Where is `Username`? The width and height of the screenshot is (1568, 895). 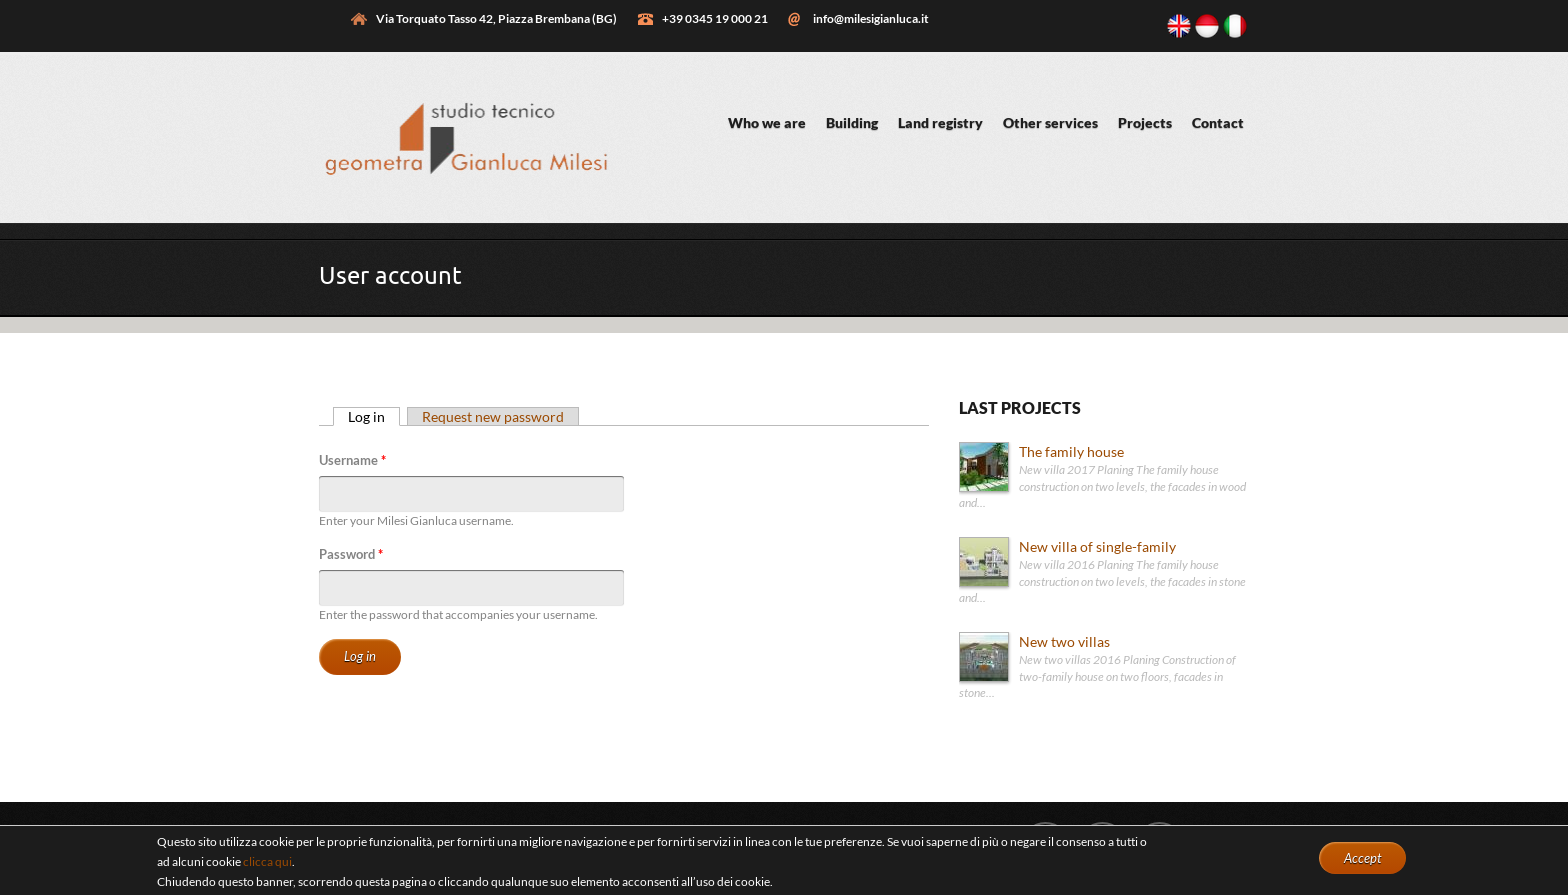
Username is located at coordinates (352, 460).